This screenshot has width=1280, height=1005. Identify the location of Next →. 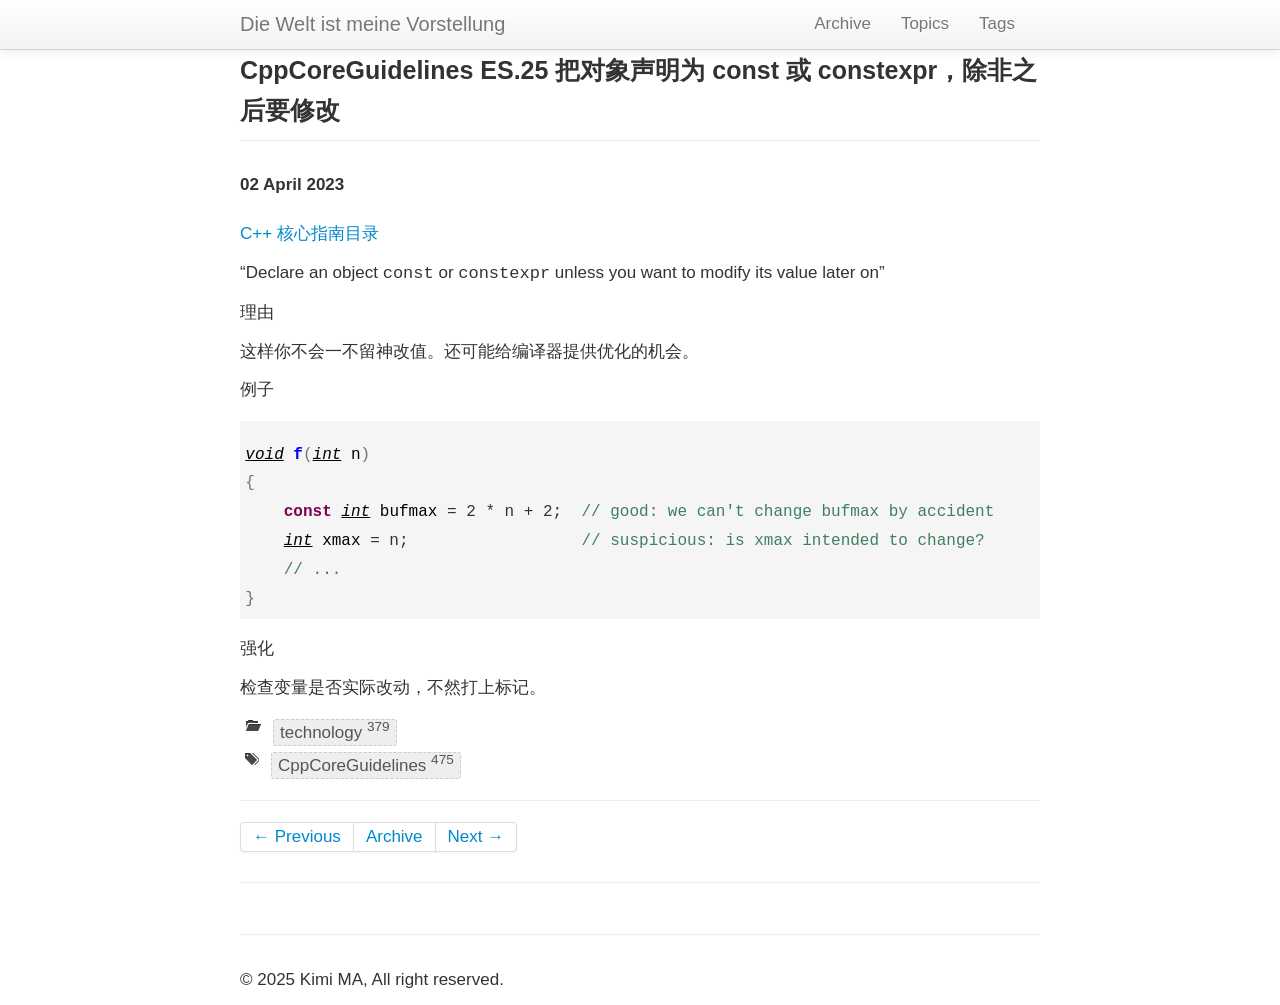
(476, 836).